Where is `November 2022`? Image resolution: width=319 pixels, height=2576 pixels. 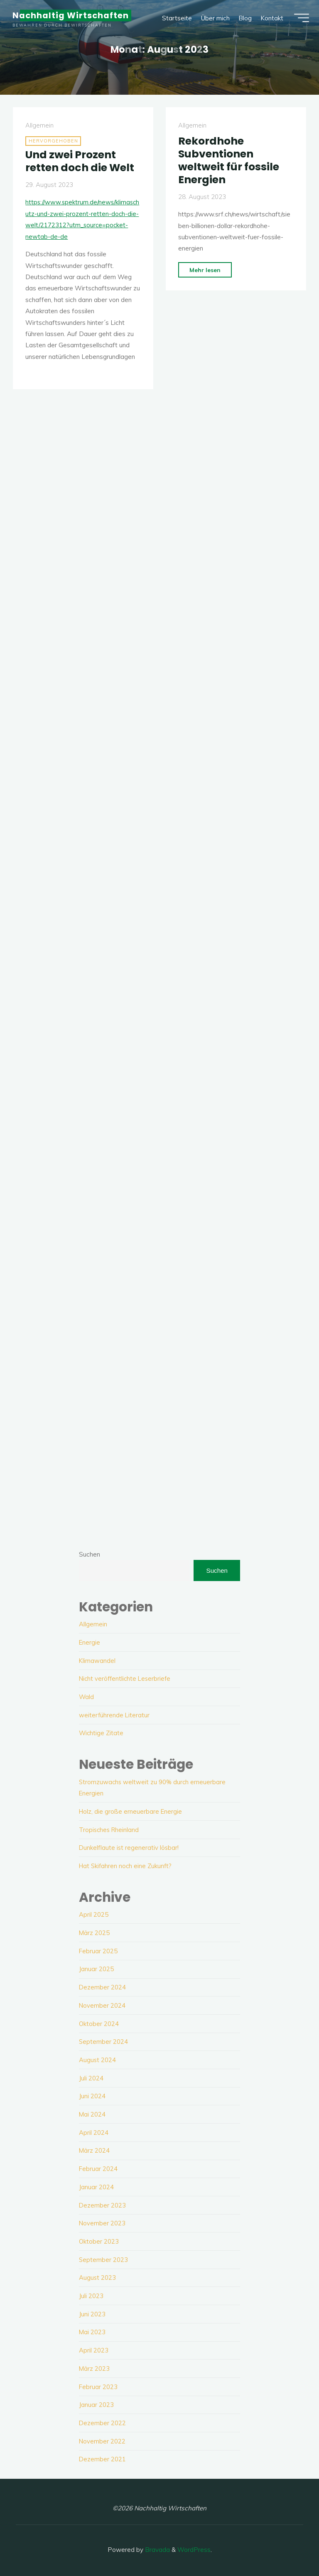
November 2022 is located at coordinates (102, 2438).